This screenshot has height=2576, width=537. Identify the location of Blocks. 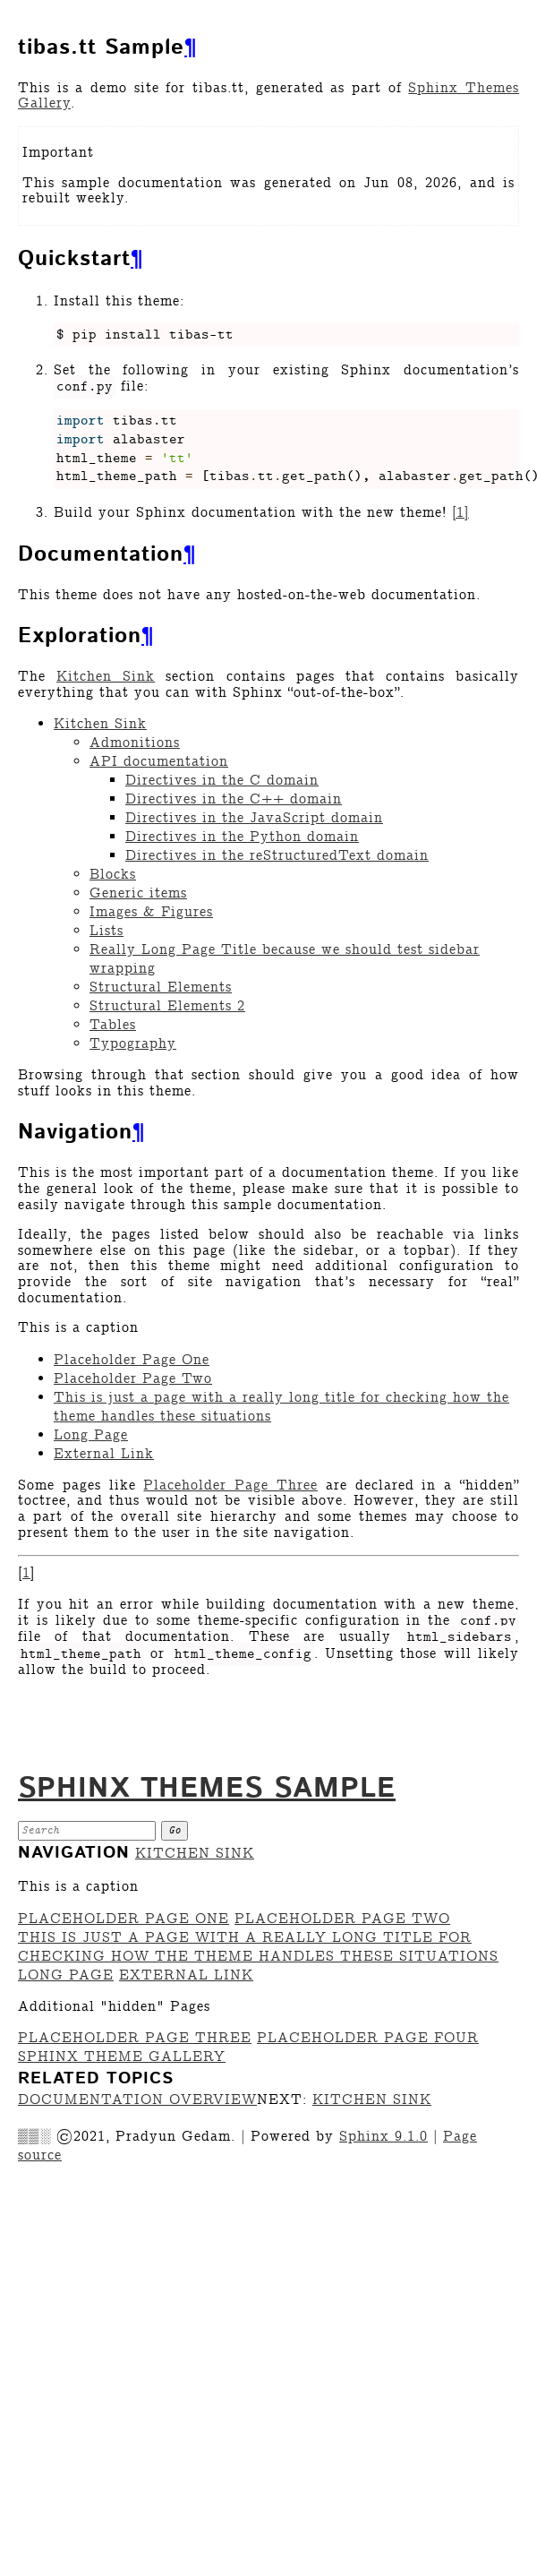
(113, 874).